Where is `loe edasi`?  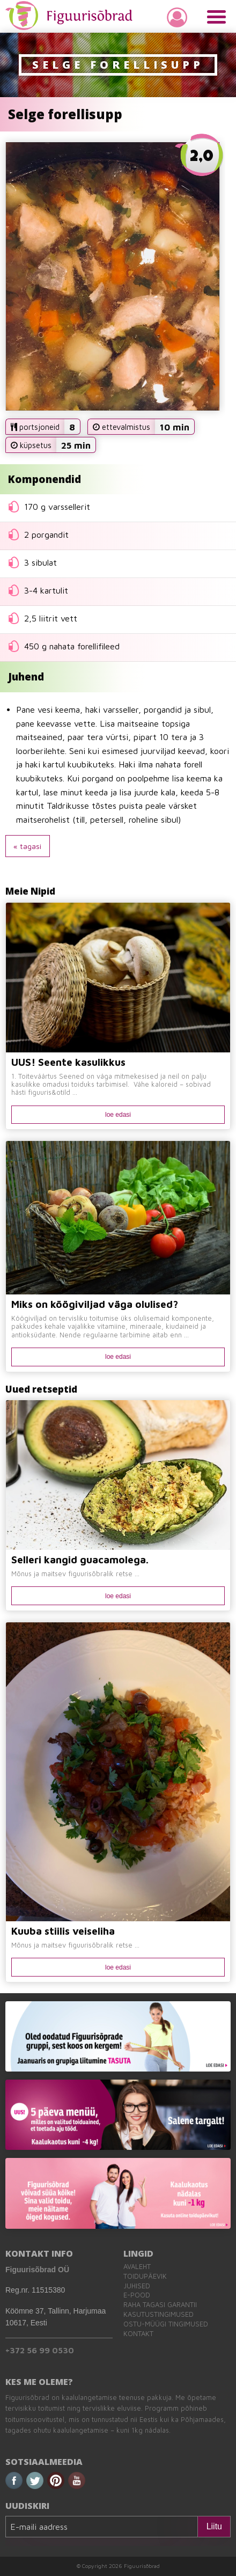 loe edasi is located at coordinates (118, 1114).